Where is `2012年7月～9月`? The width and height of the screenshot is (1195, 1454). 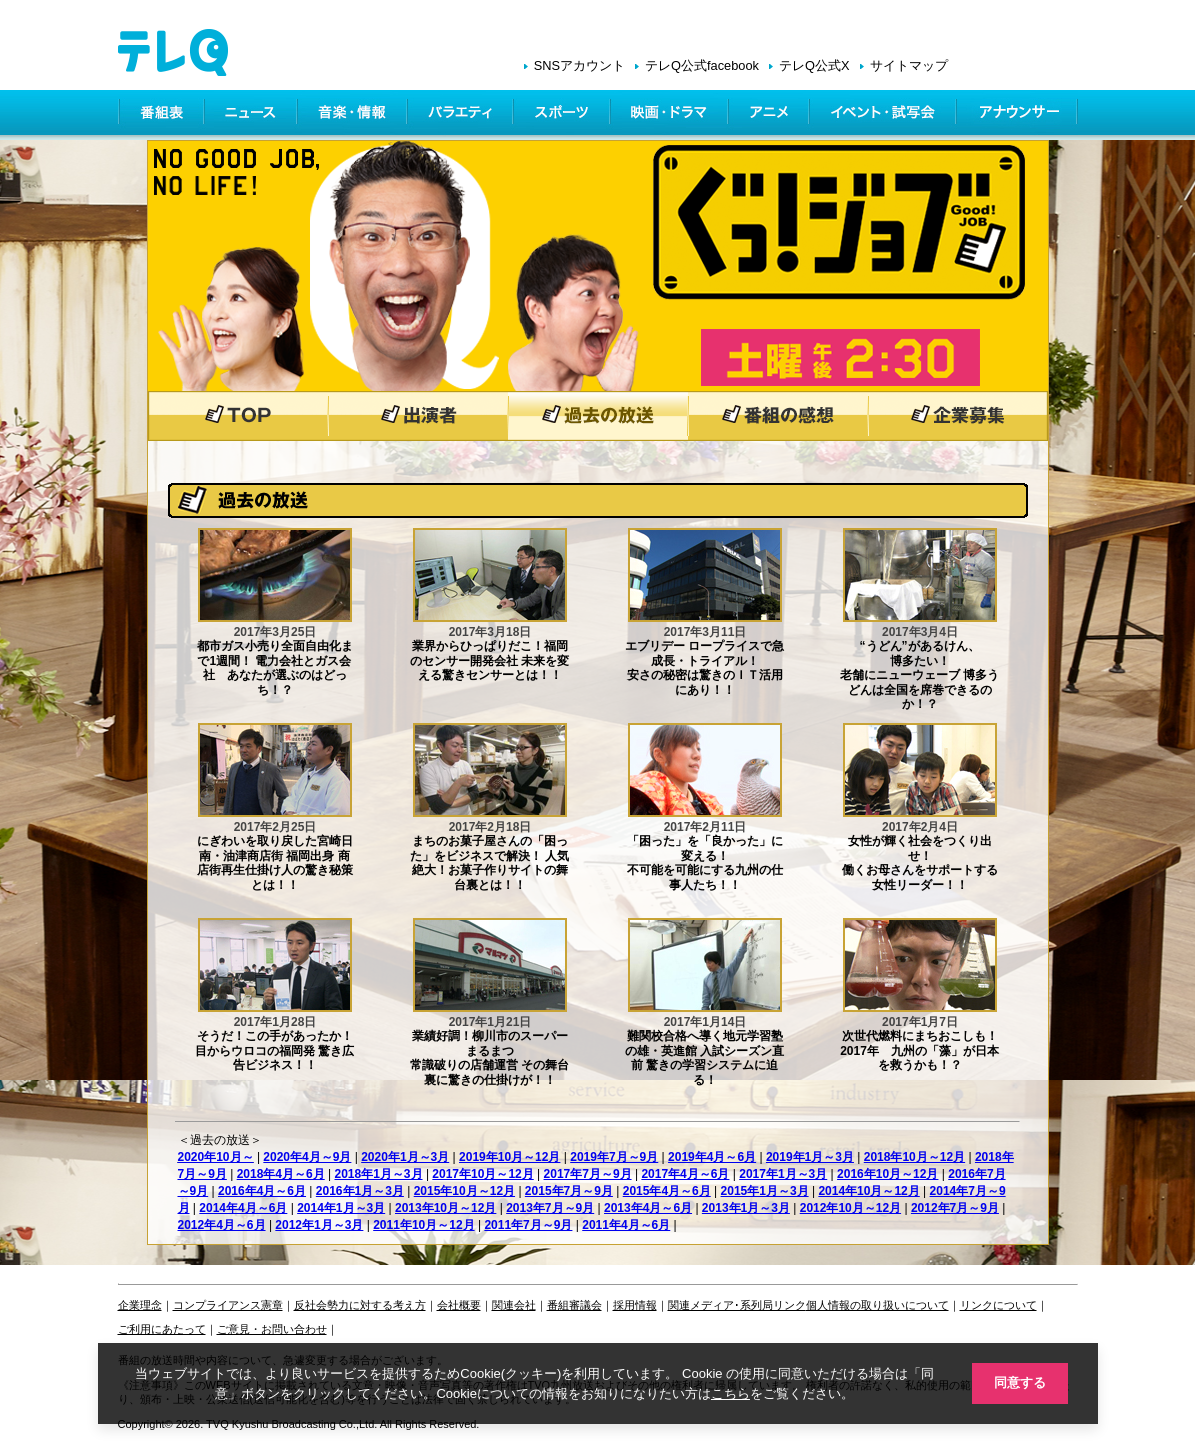 2012年7月～9月 is located at coordinates (955, 1208).